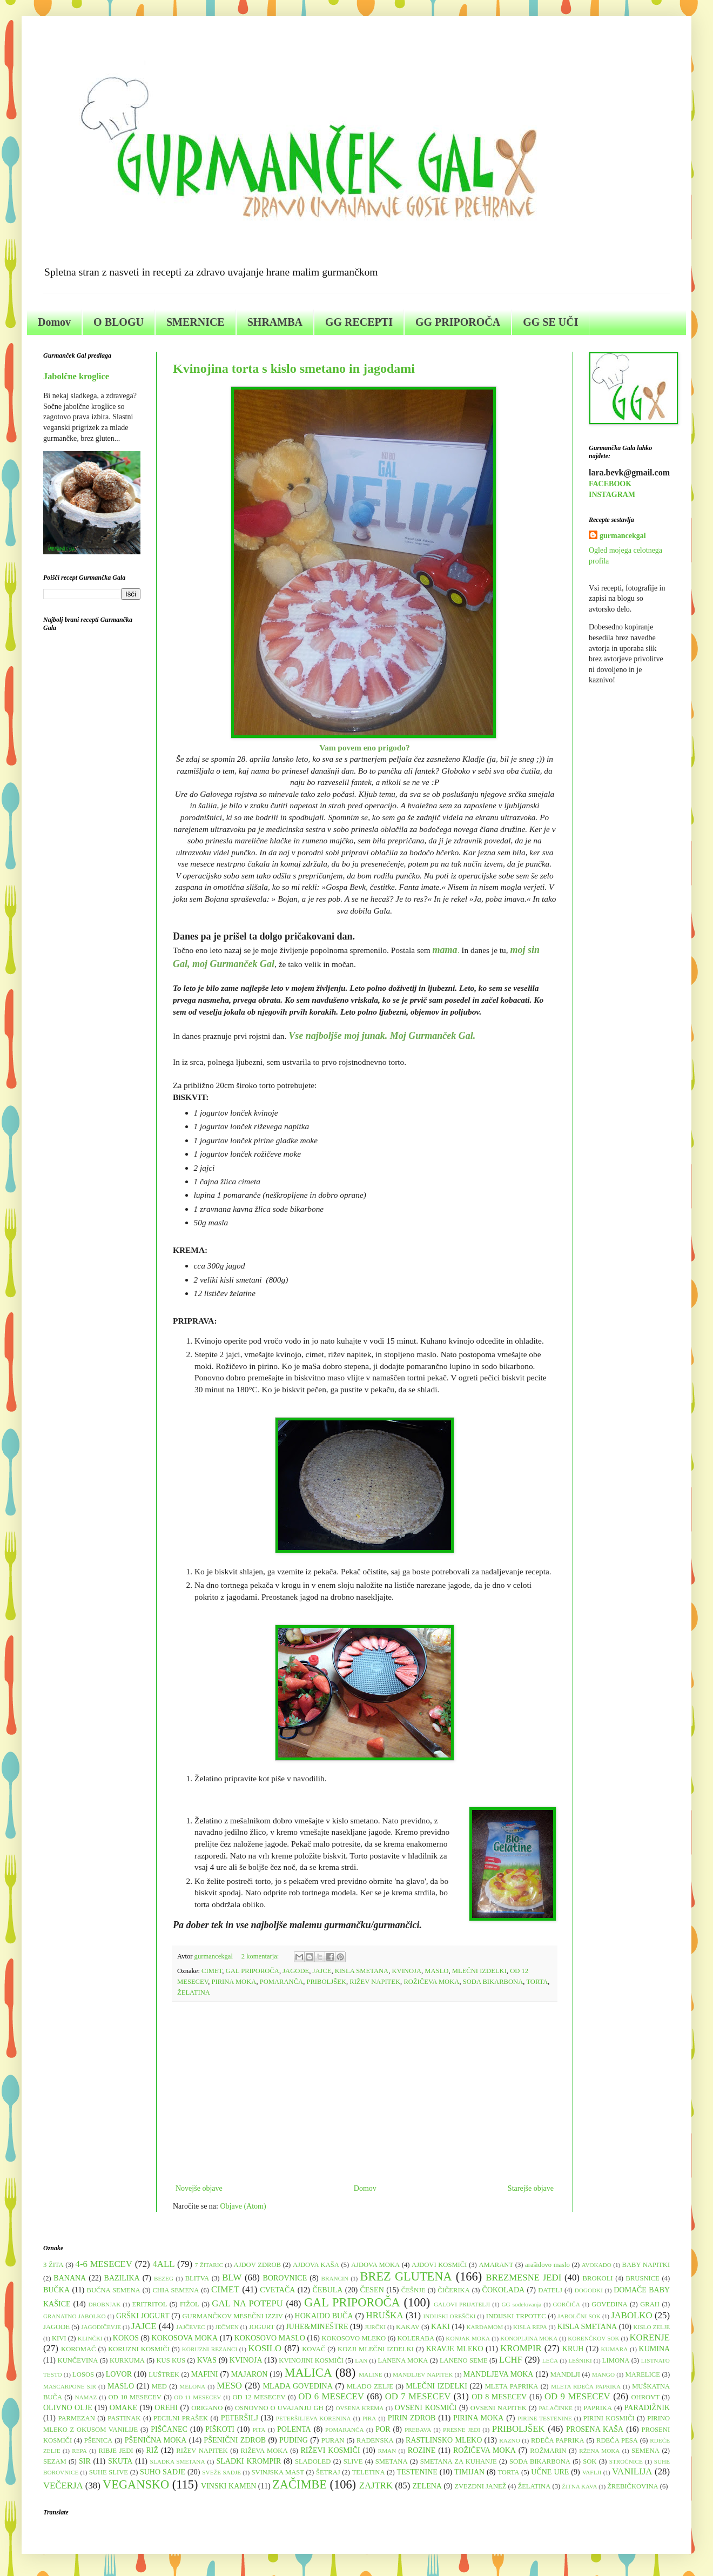 The height and width of the screenshot is (2576, 713). Describe the element at coordinates (156, 2440) in the screenshot. I see `PŠENIČNA MOKA` at that location.